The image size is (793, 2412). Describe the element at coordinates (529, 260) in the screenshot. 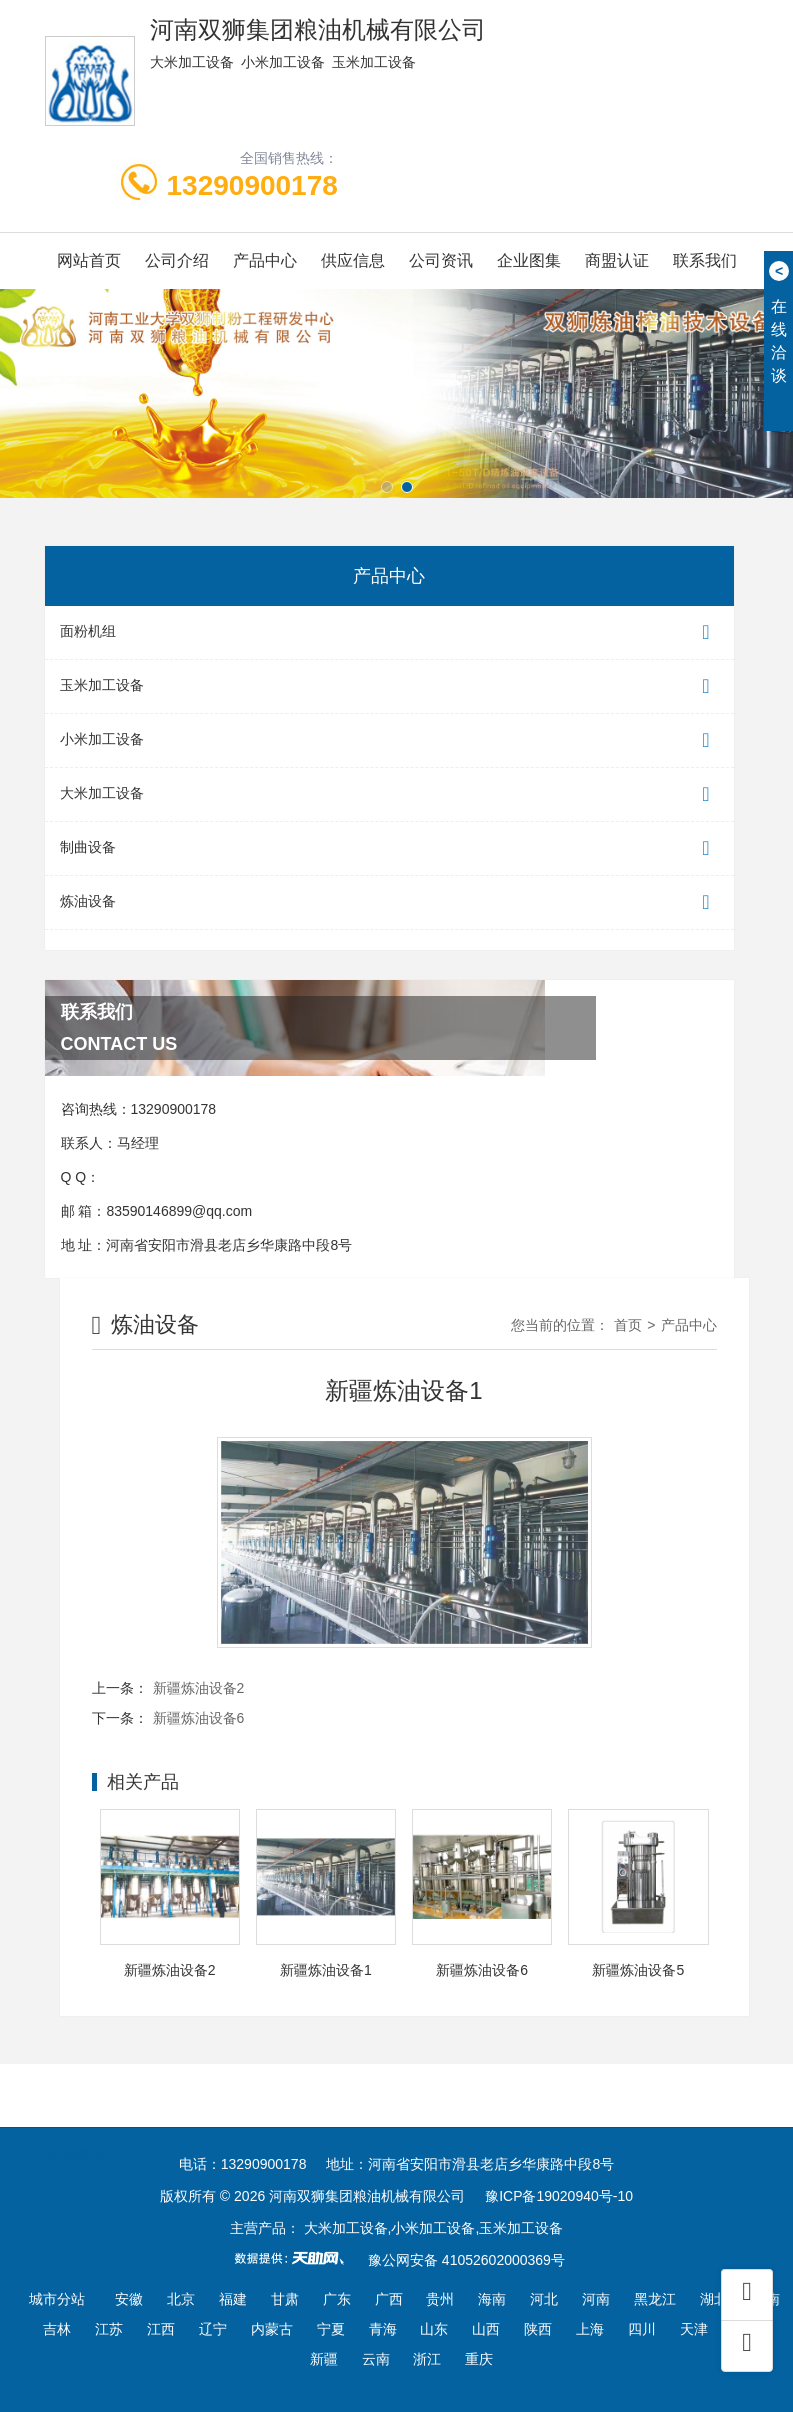

I see `企业图集` at that location.